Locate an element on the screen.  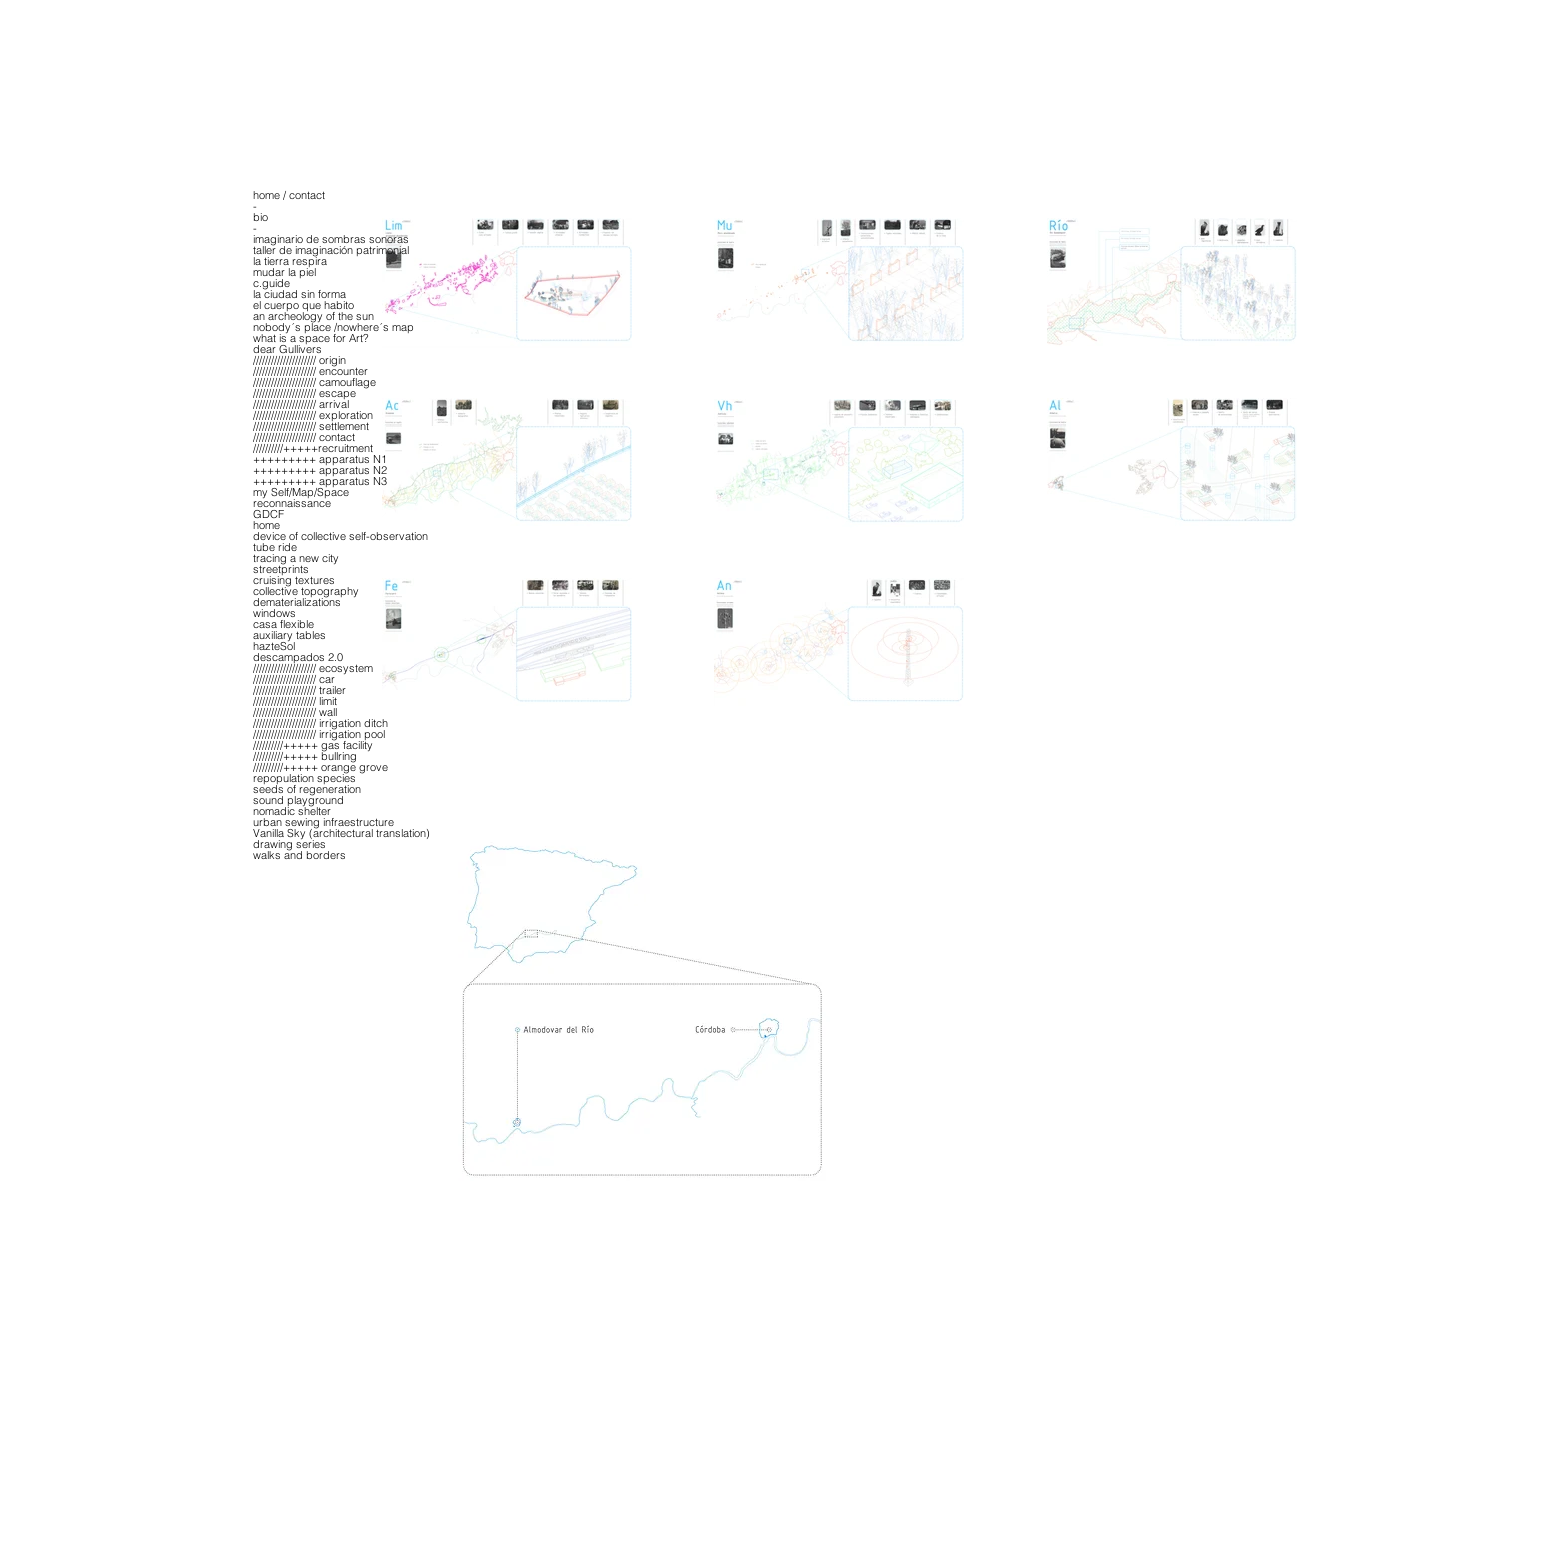
an archeology of the sun is located at coordinates (313, 316).